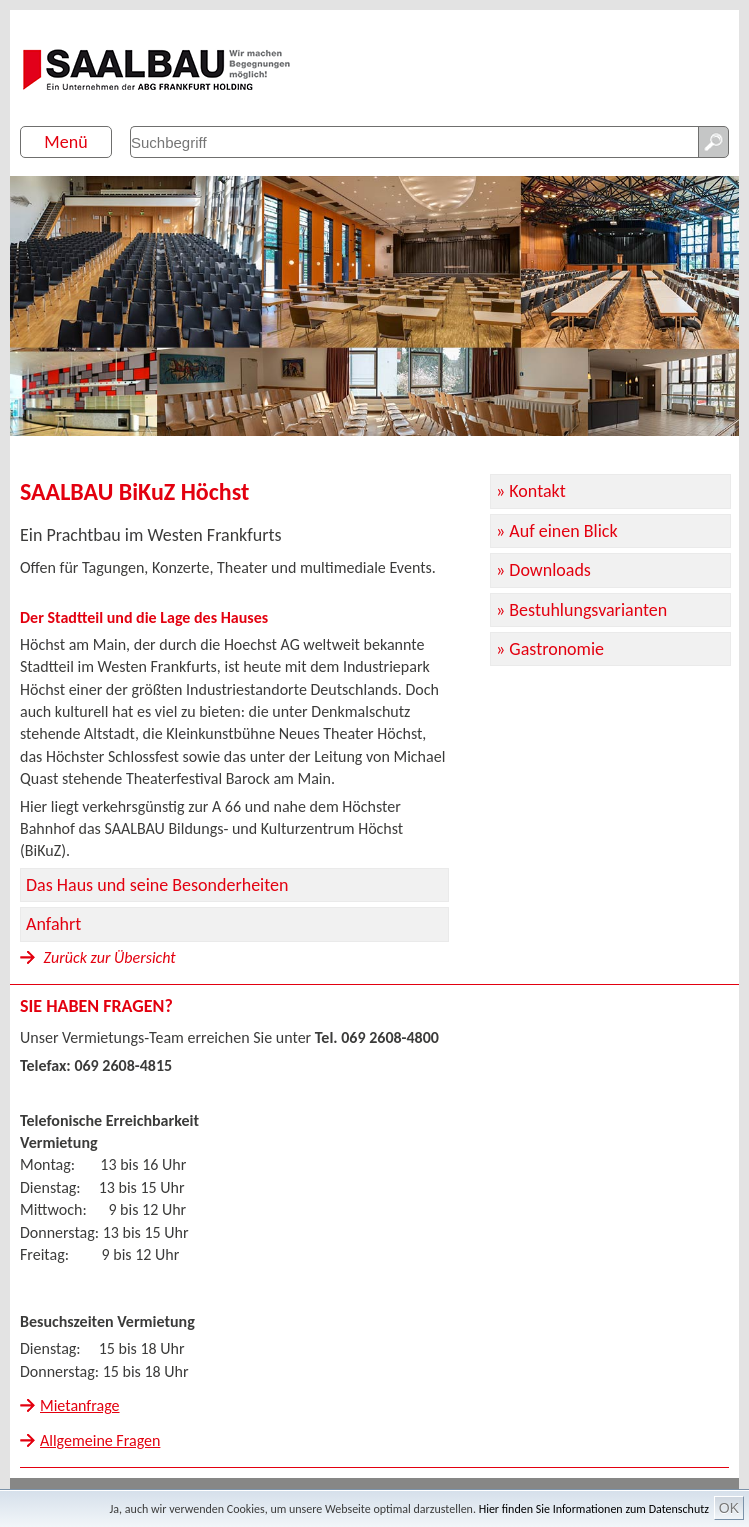 The height and width of the screenshot is (1527, 749). Describe the element at coordinates (65, 142) in the screenshot. I see `Menü` at that location.